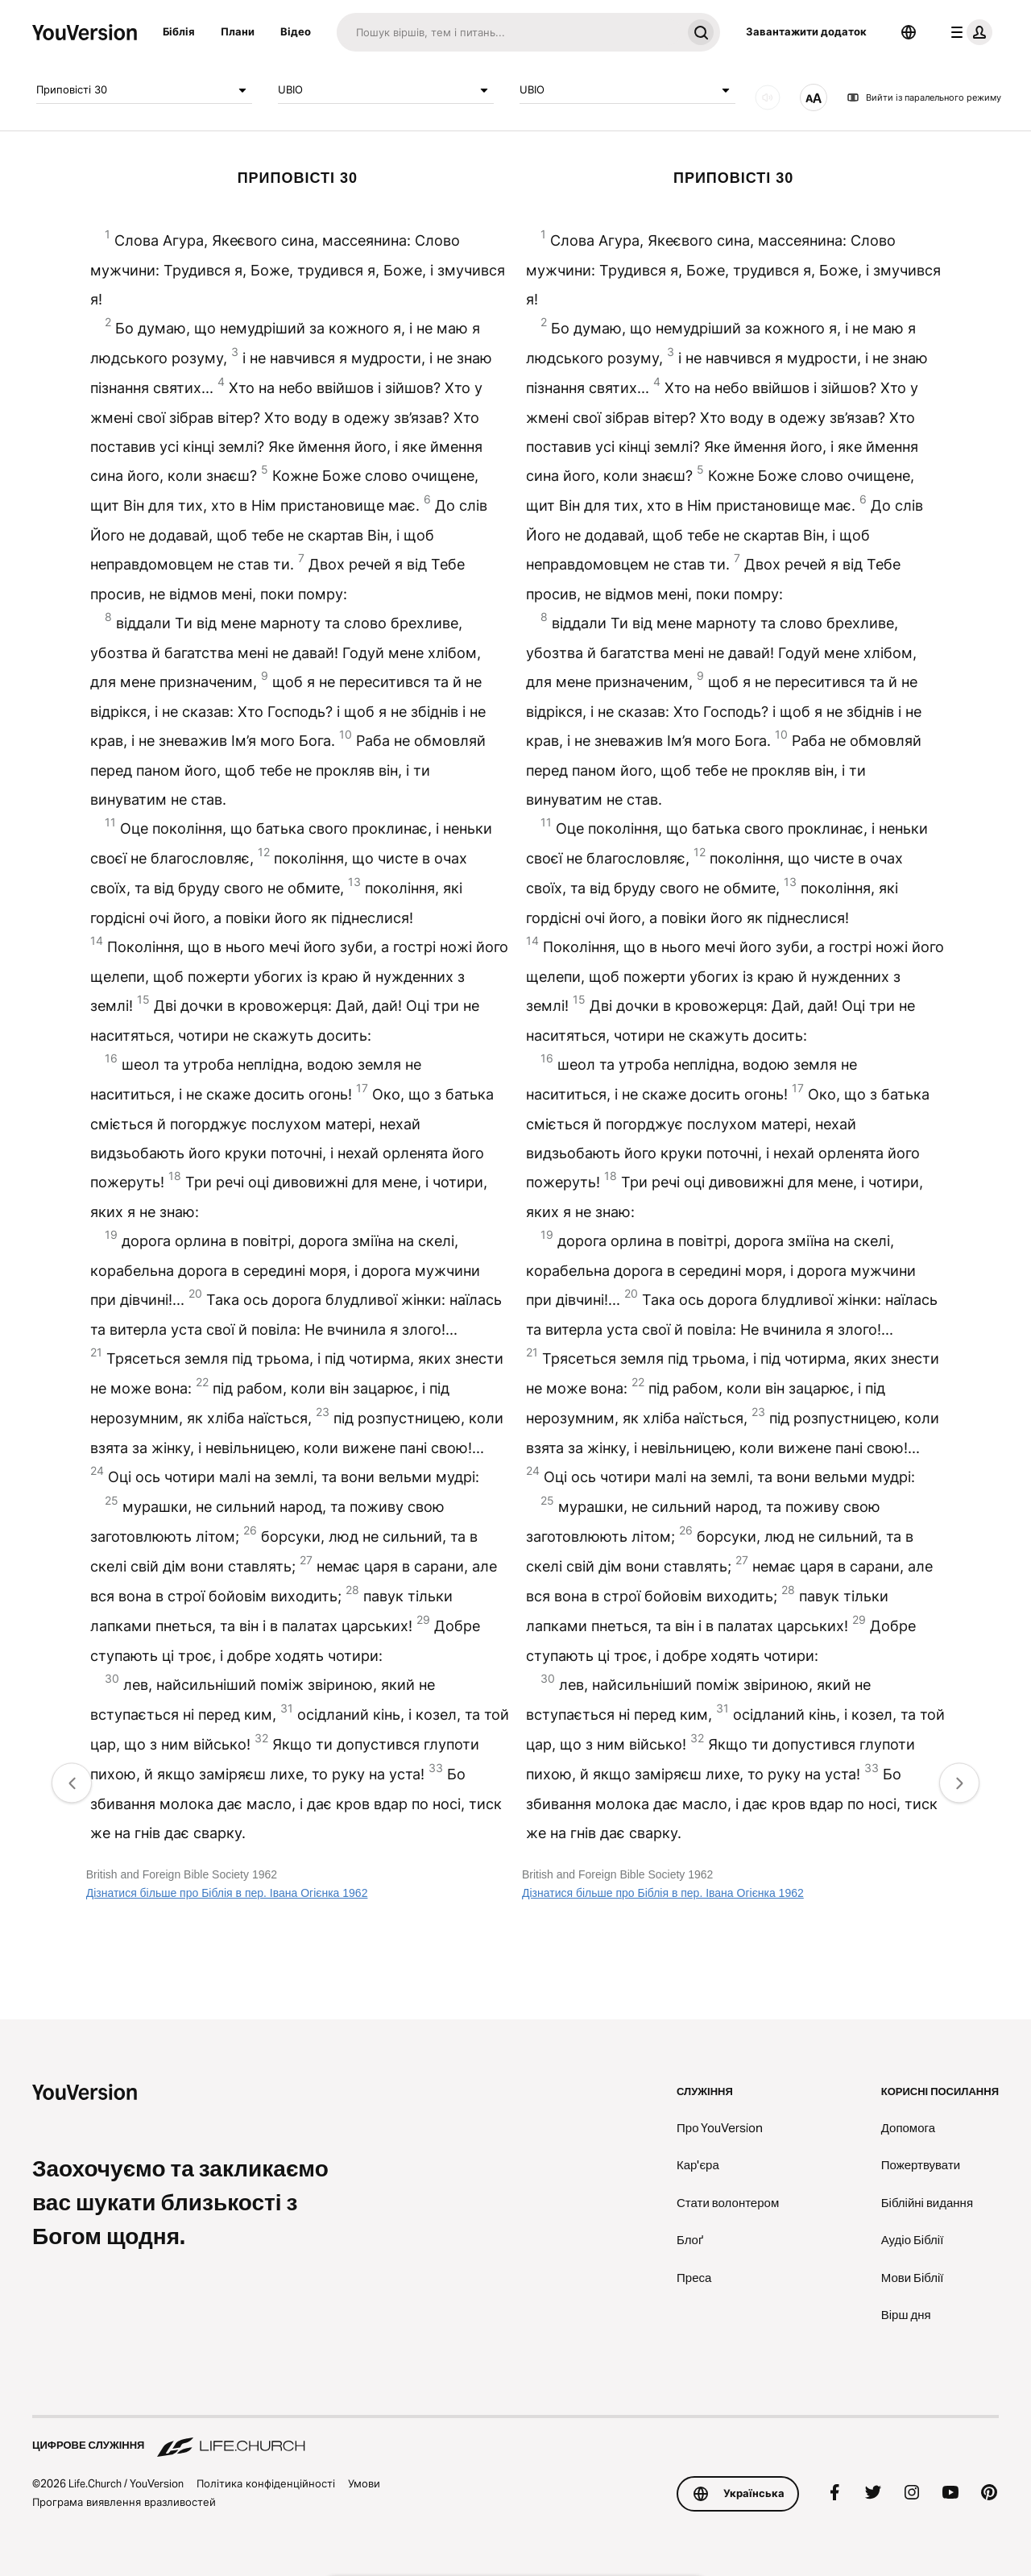 The image size is (1031, 2576). Describe the element at coordinates (509, 32) in the screenshot. I see `[Пошук]` at that location.